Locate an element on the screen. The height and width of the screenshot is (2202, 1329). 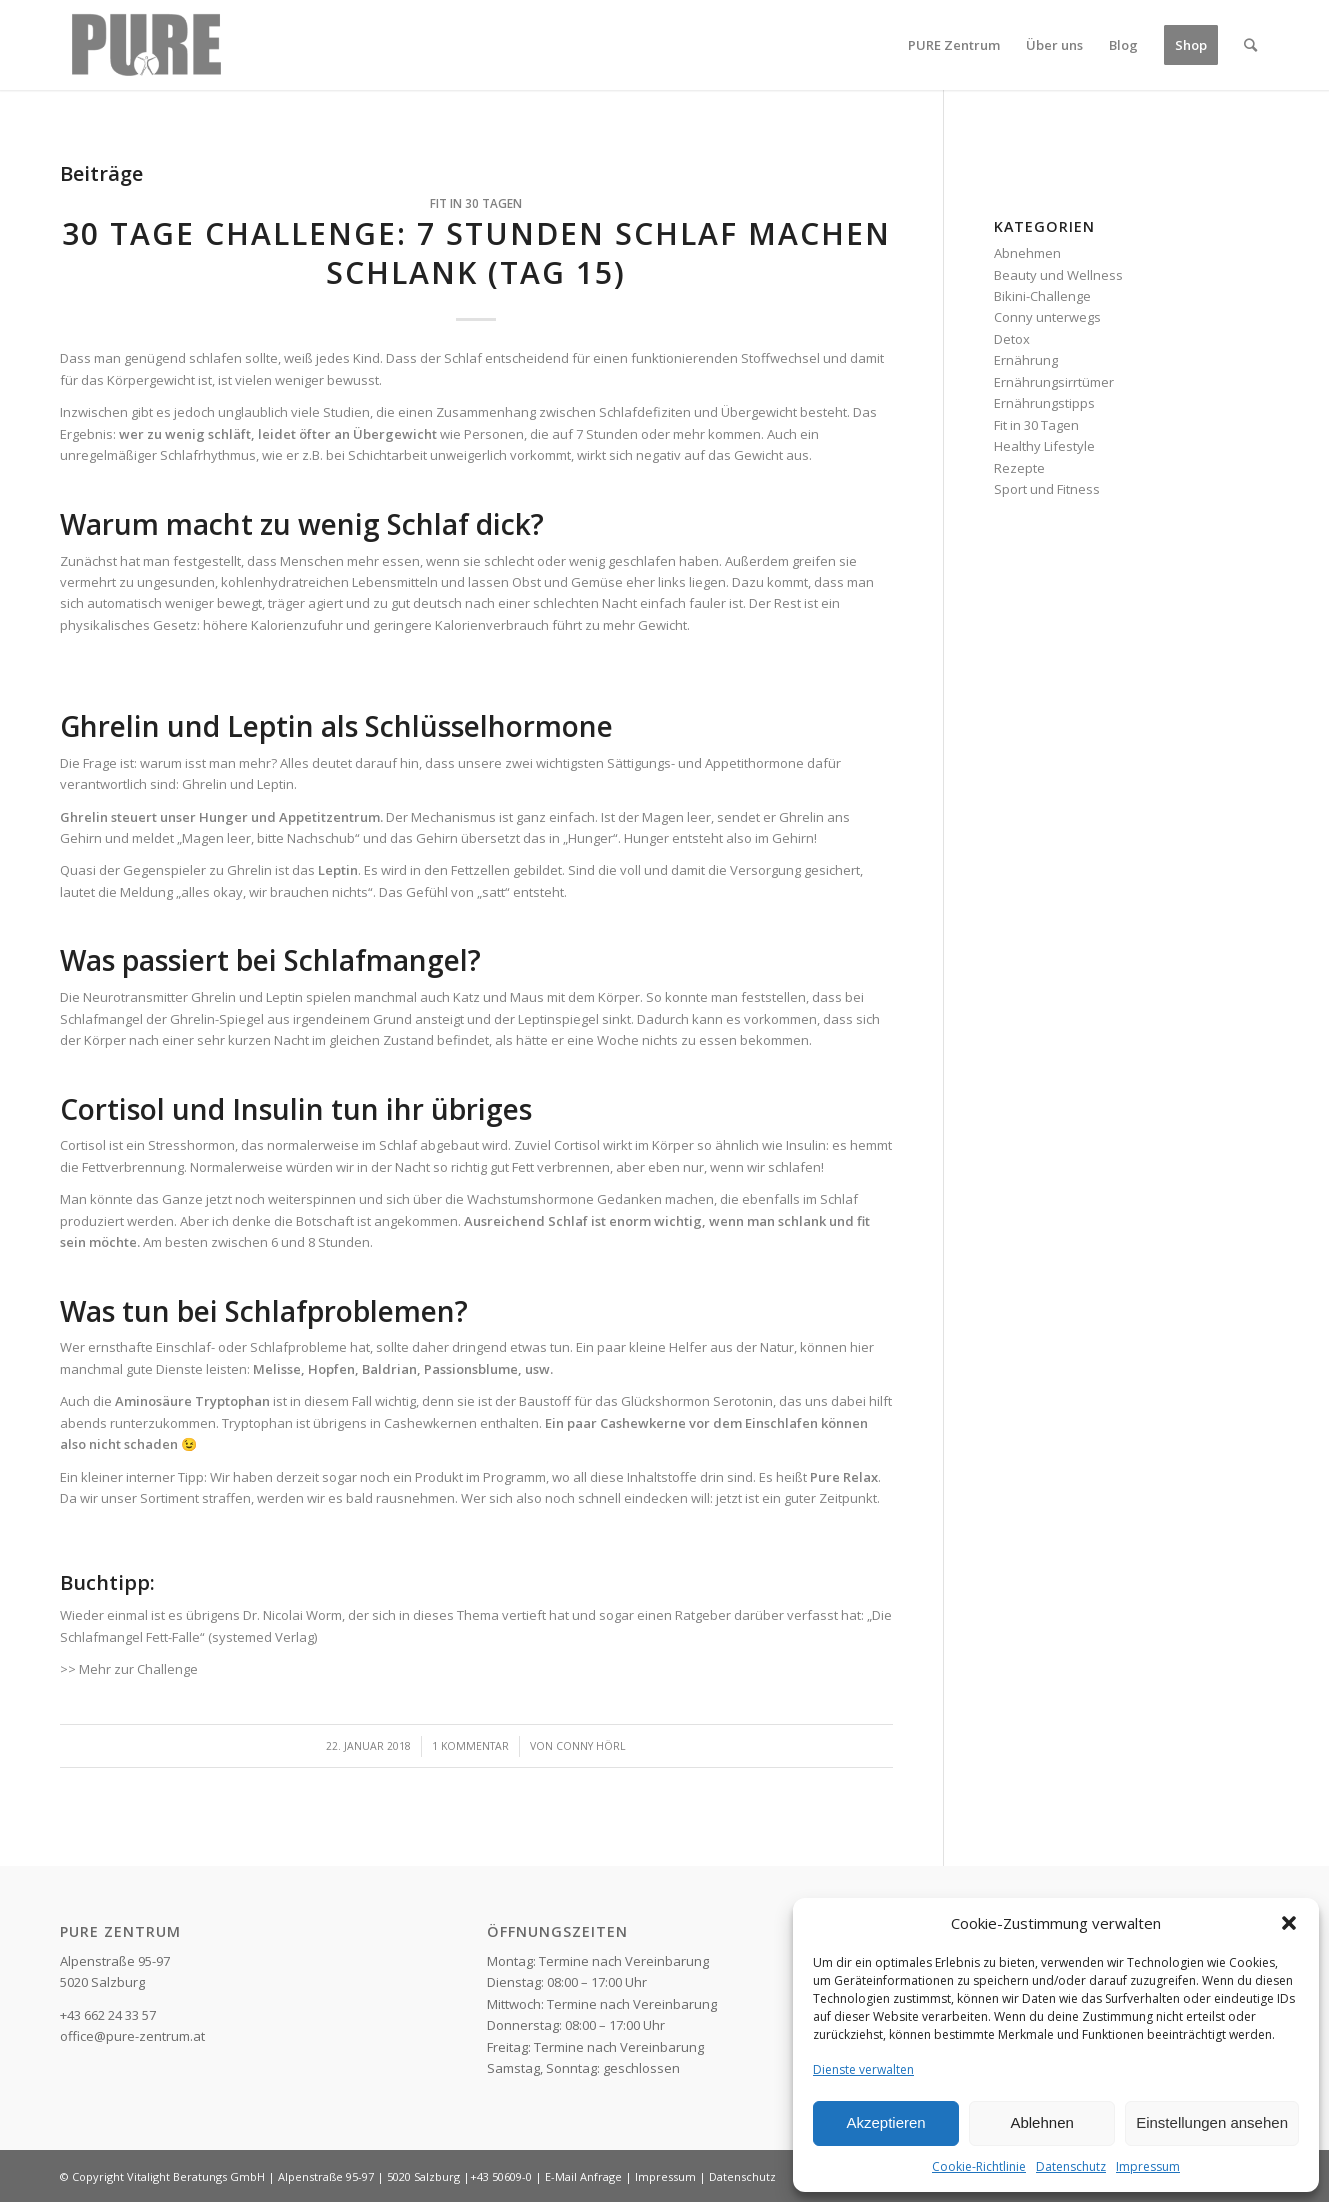
Ernährung is located at coordinates (1026, 360).